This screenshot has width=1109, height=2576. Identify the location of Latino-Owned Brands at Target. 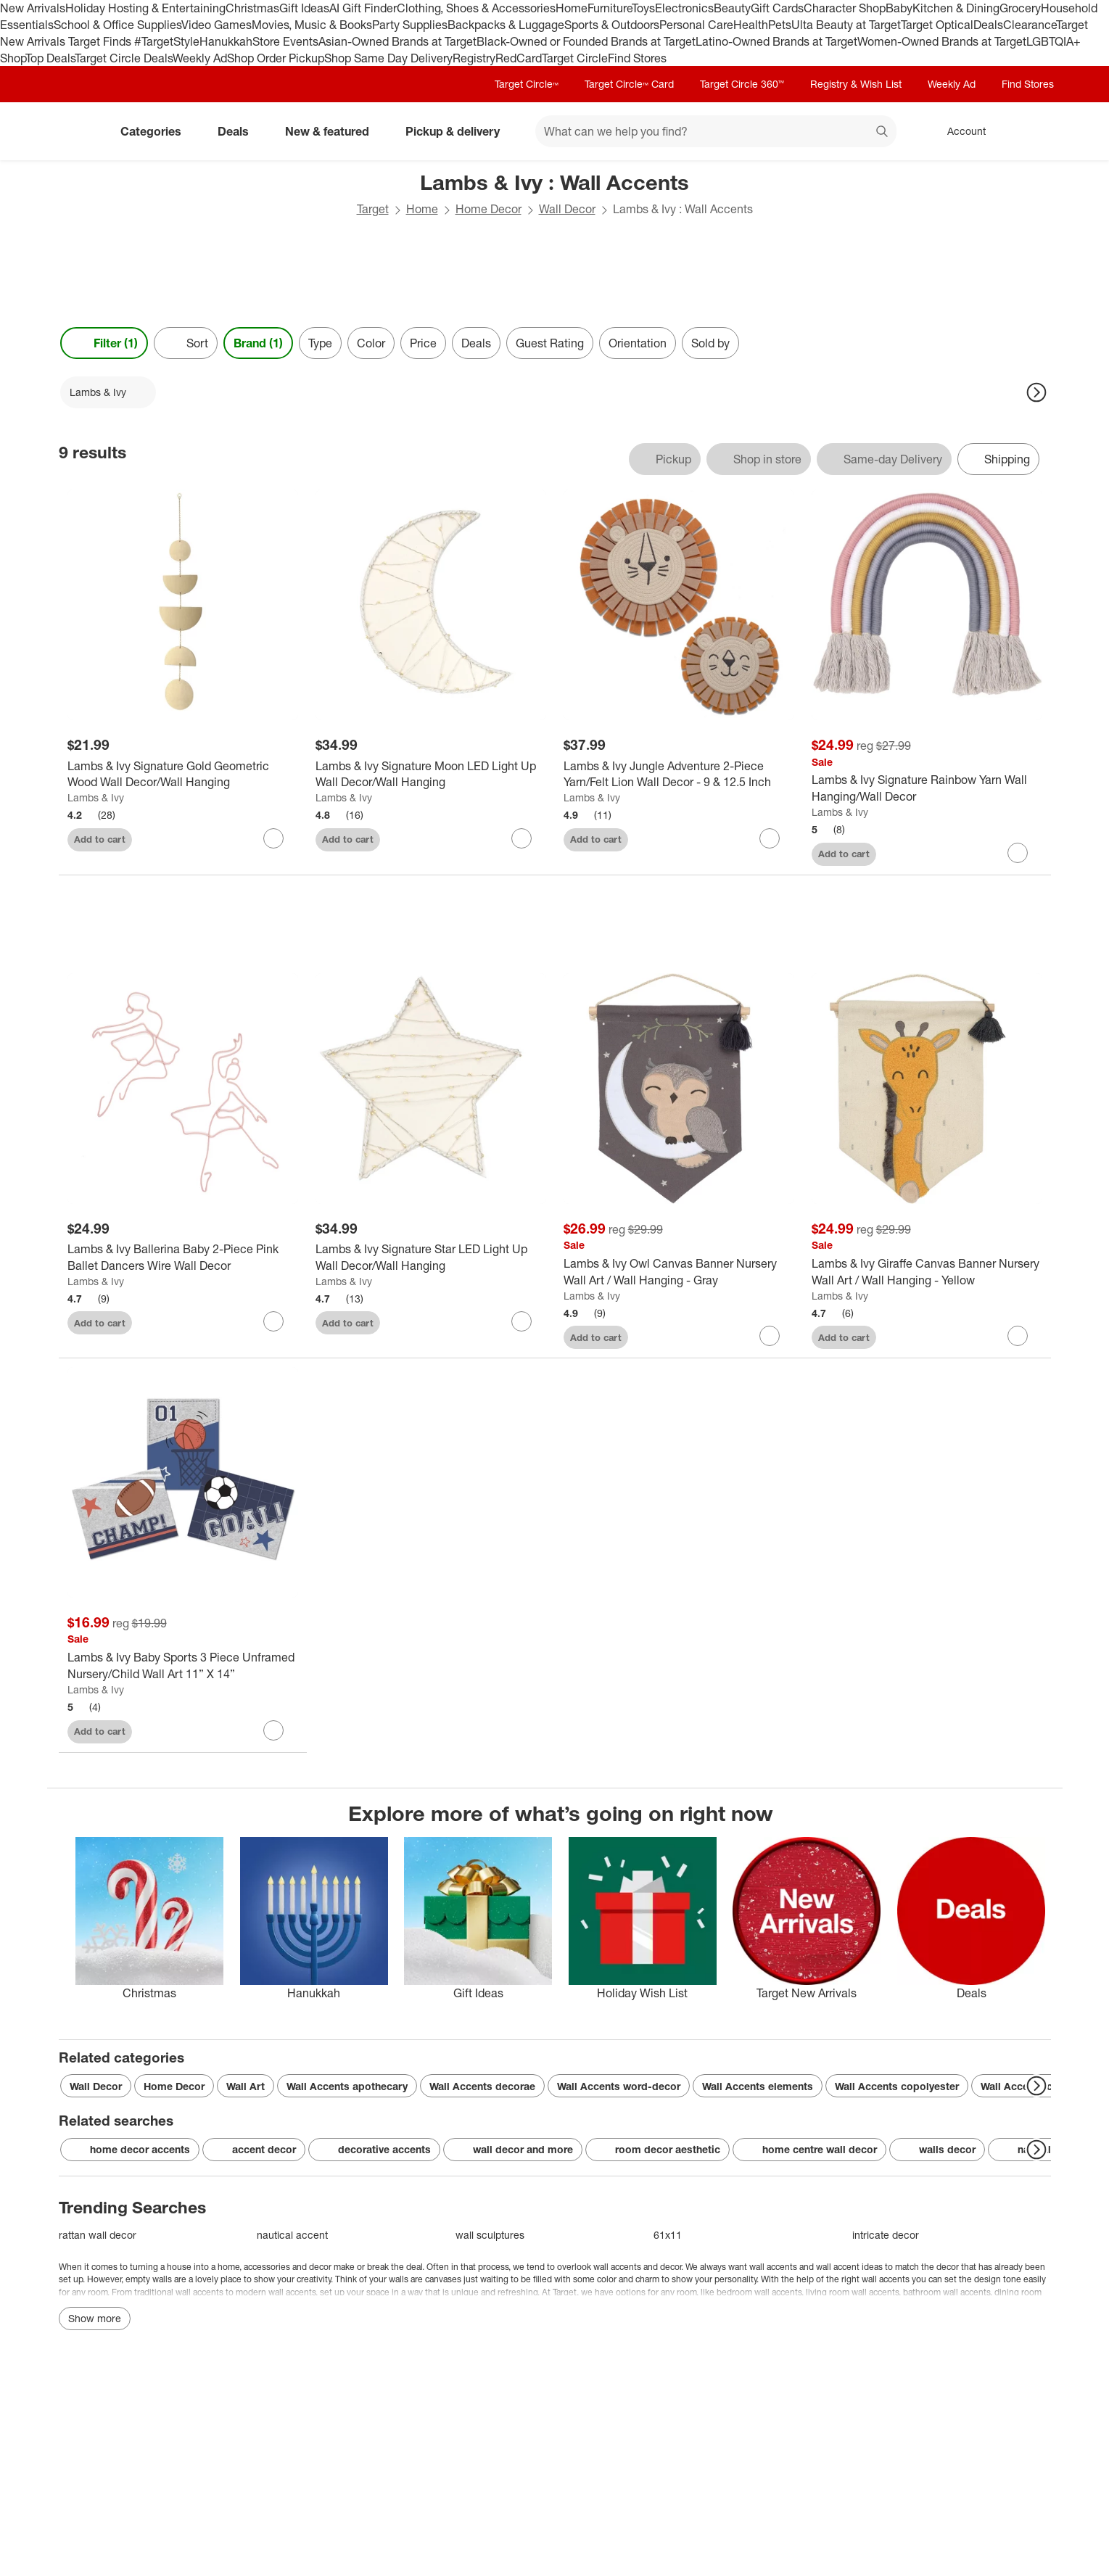
(776, 41).